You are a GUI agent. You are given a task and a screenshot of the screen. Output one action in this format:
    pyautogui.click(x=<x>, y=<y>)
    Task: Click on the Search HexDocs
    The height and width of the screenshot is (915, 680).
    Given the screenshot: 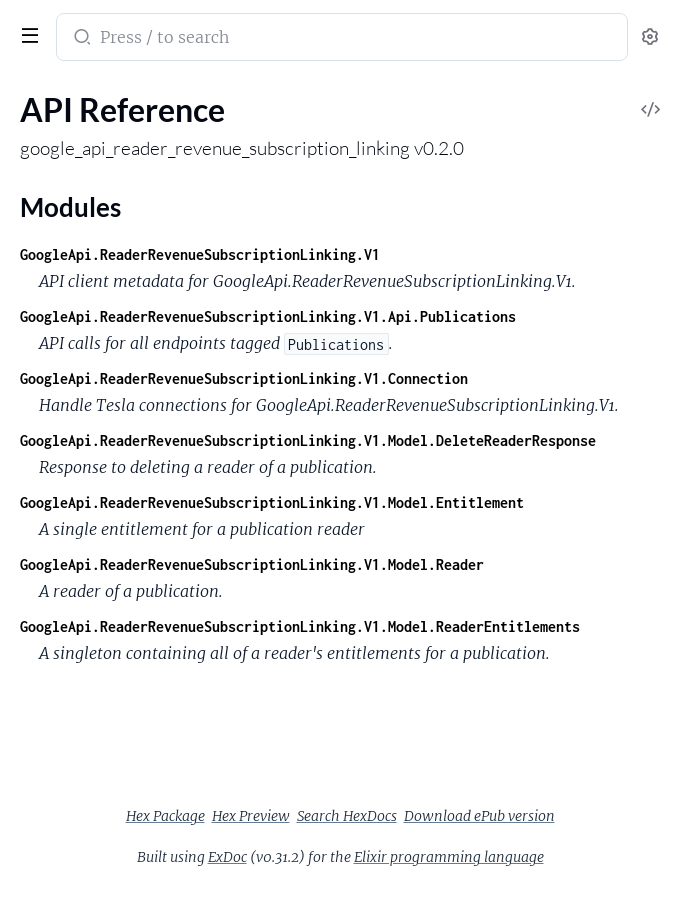 What is the action you would take?
    pyautogui.click(x=347, y=816)
    